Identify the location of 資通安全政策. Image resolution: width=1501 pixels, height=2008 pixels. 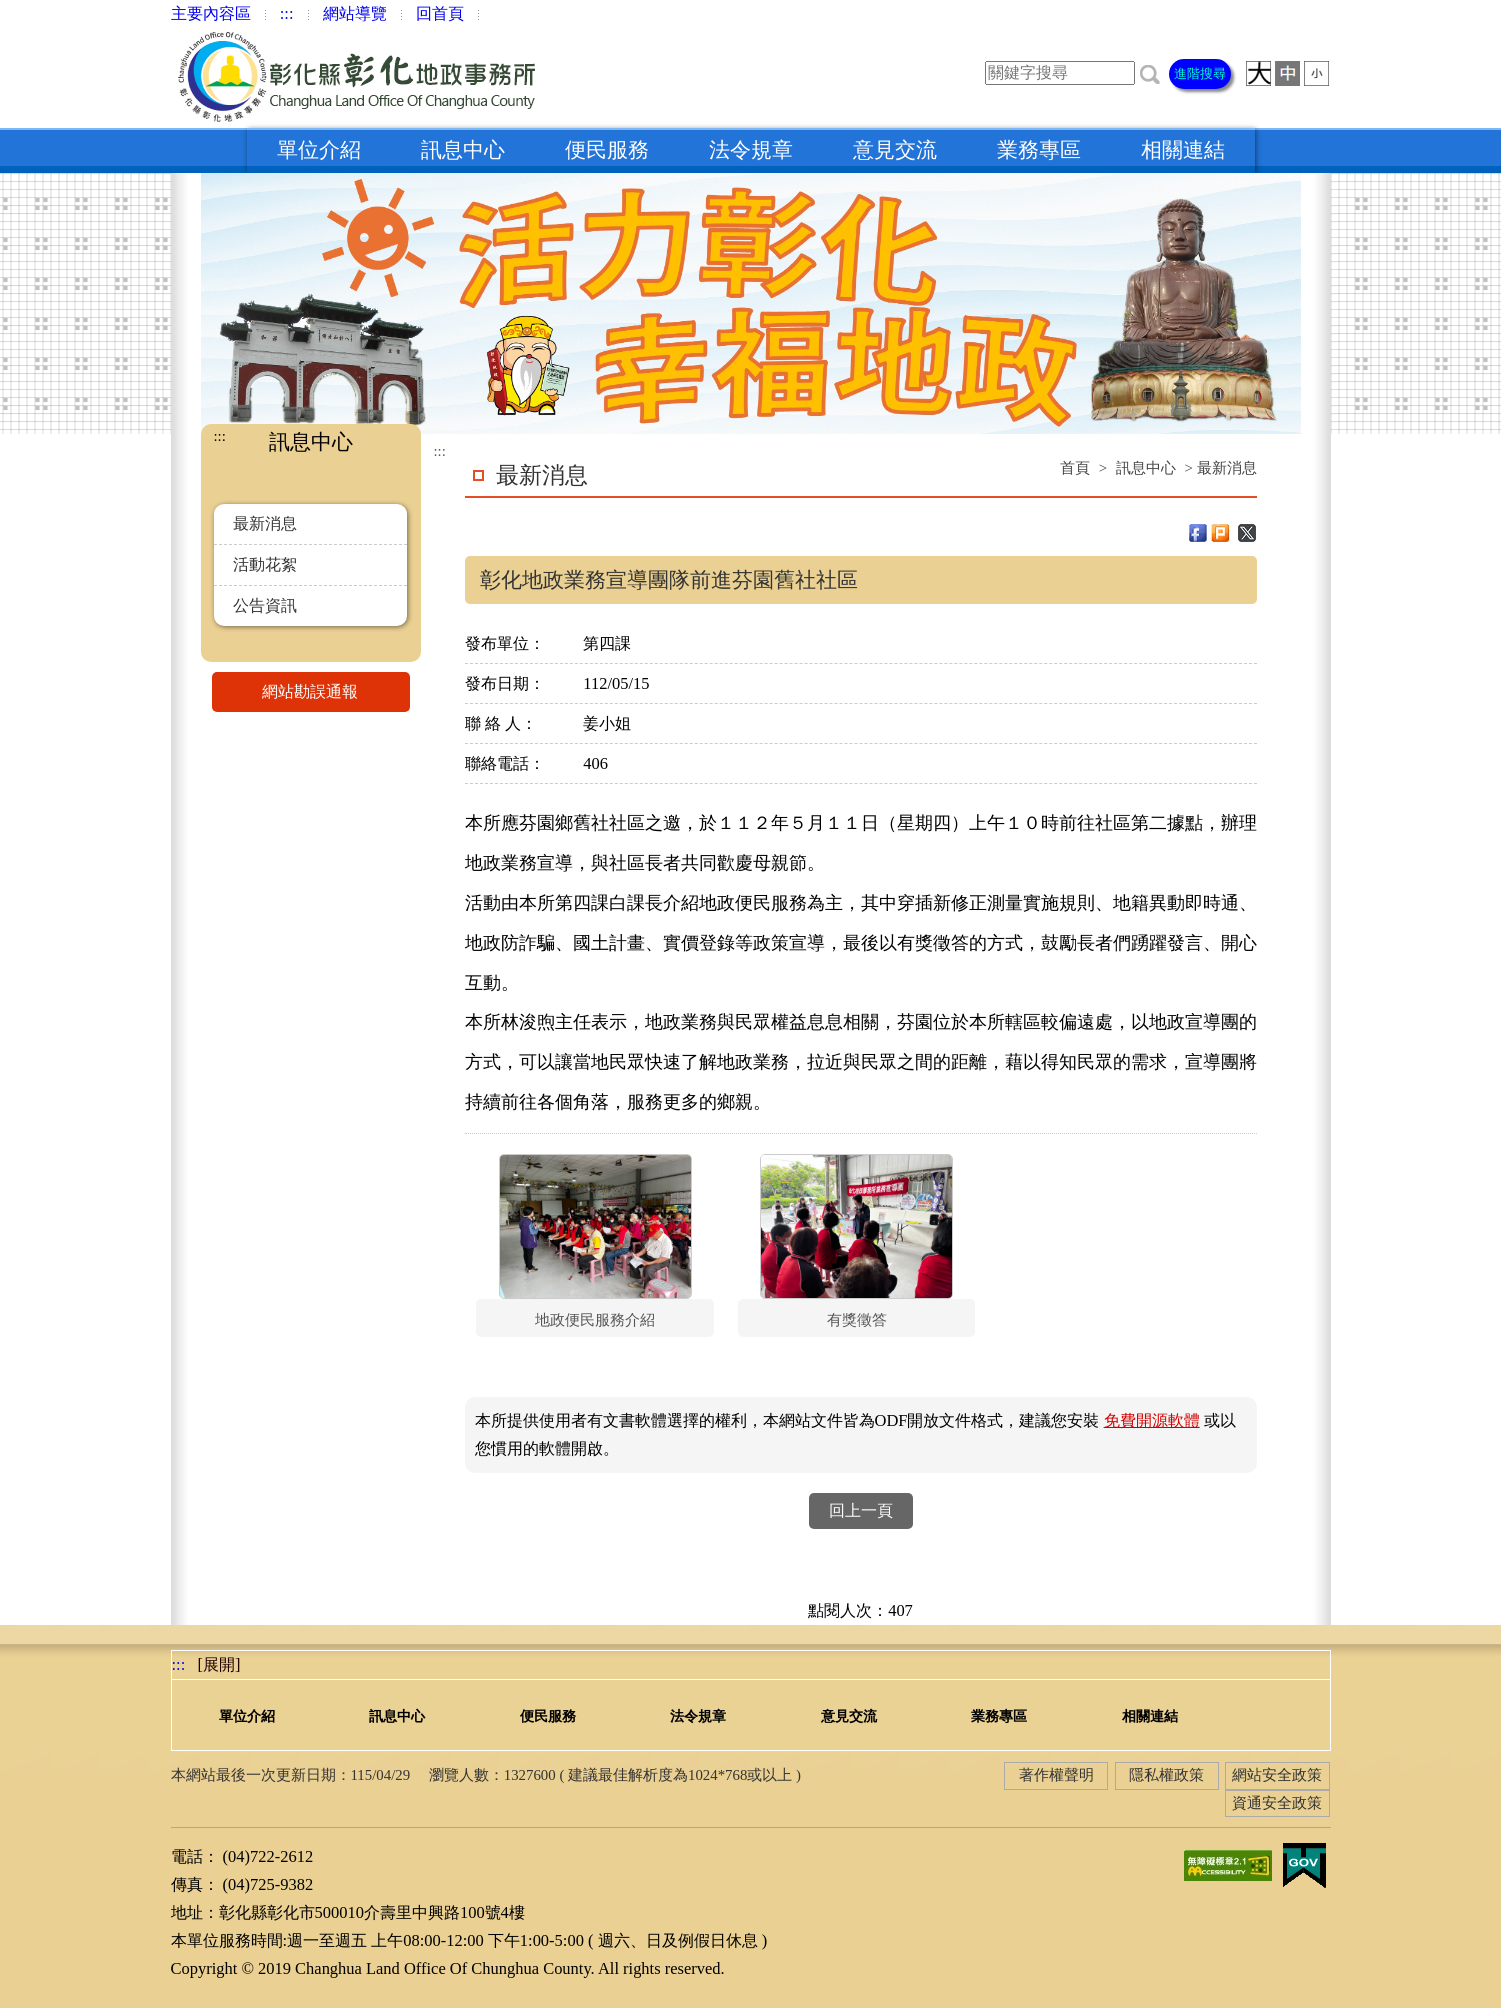
(1277, 1803).